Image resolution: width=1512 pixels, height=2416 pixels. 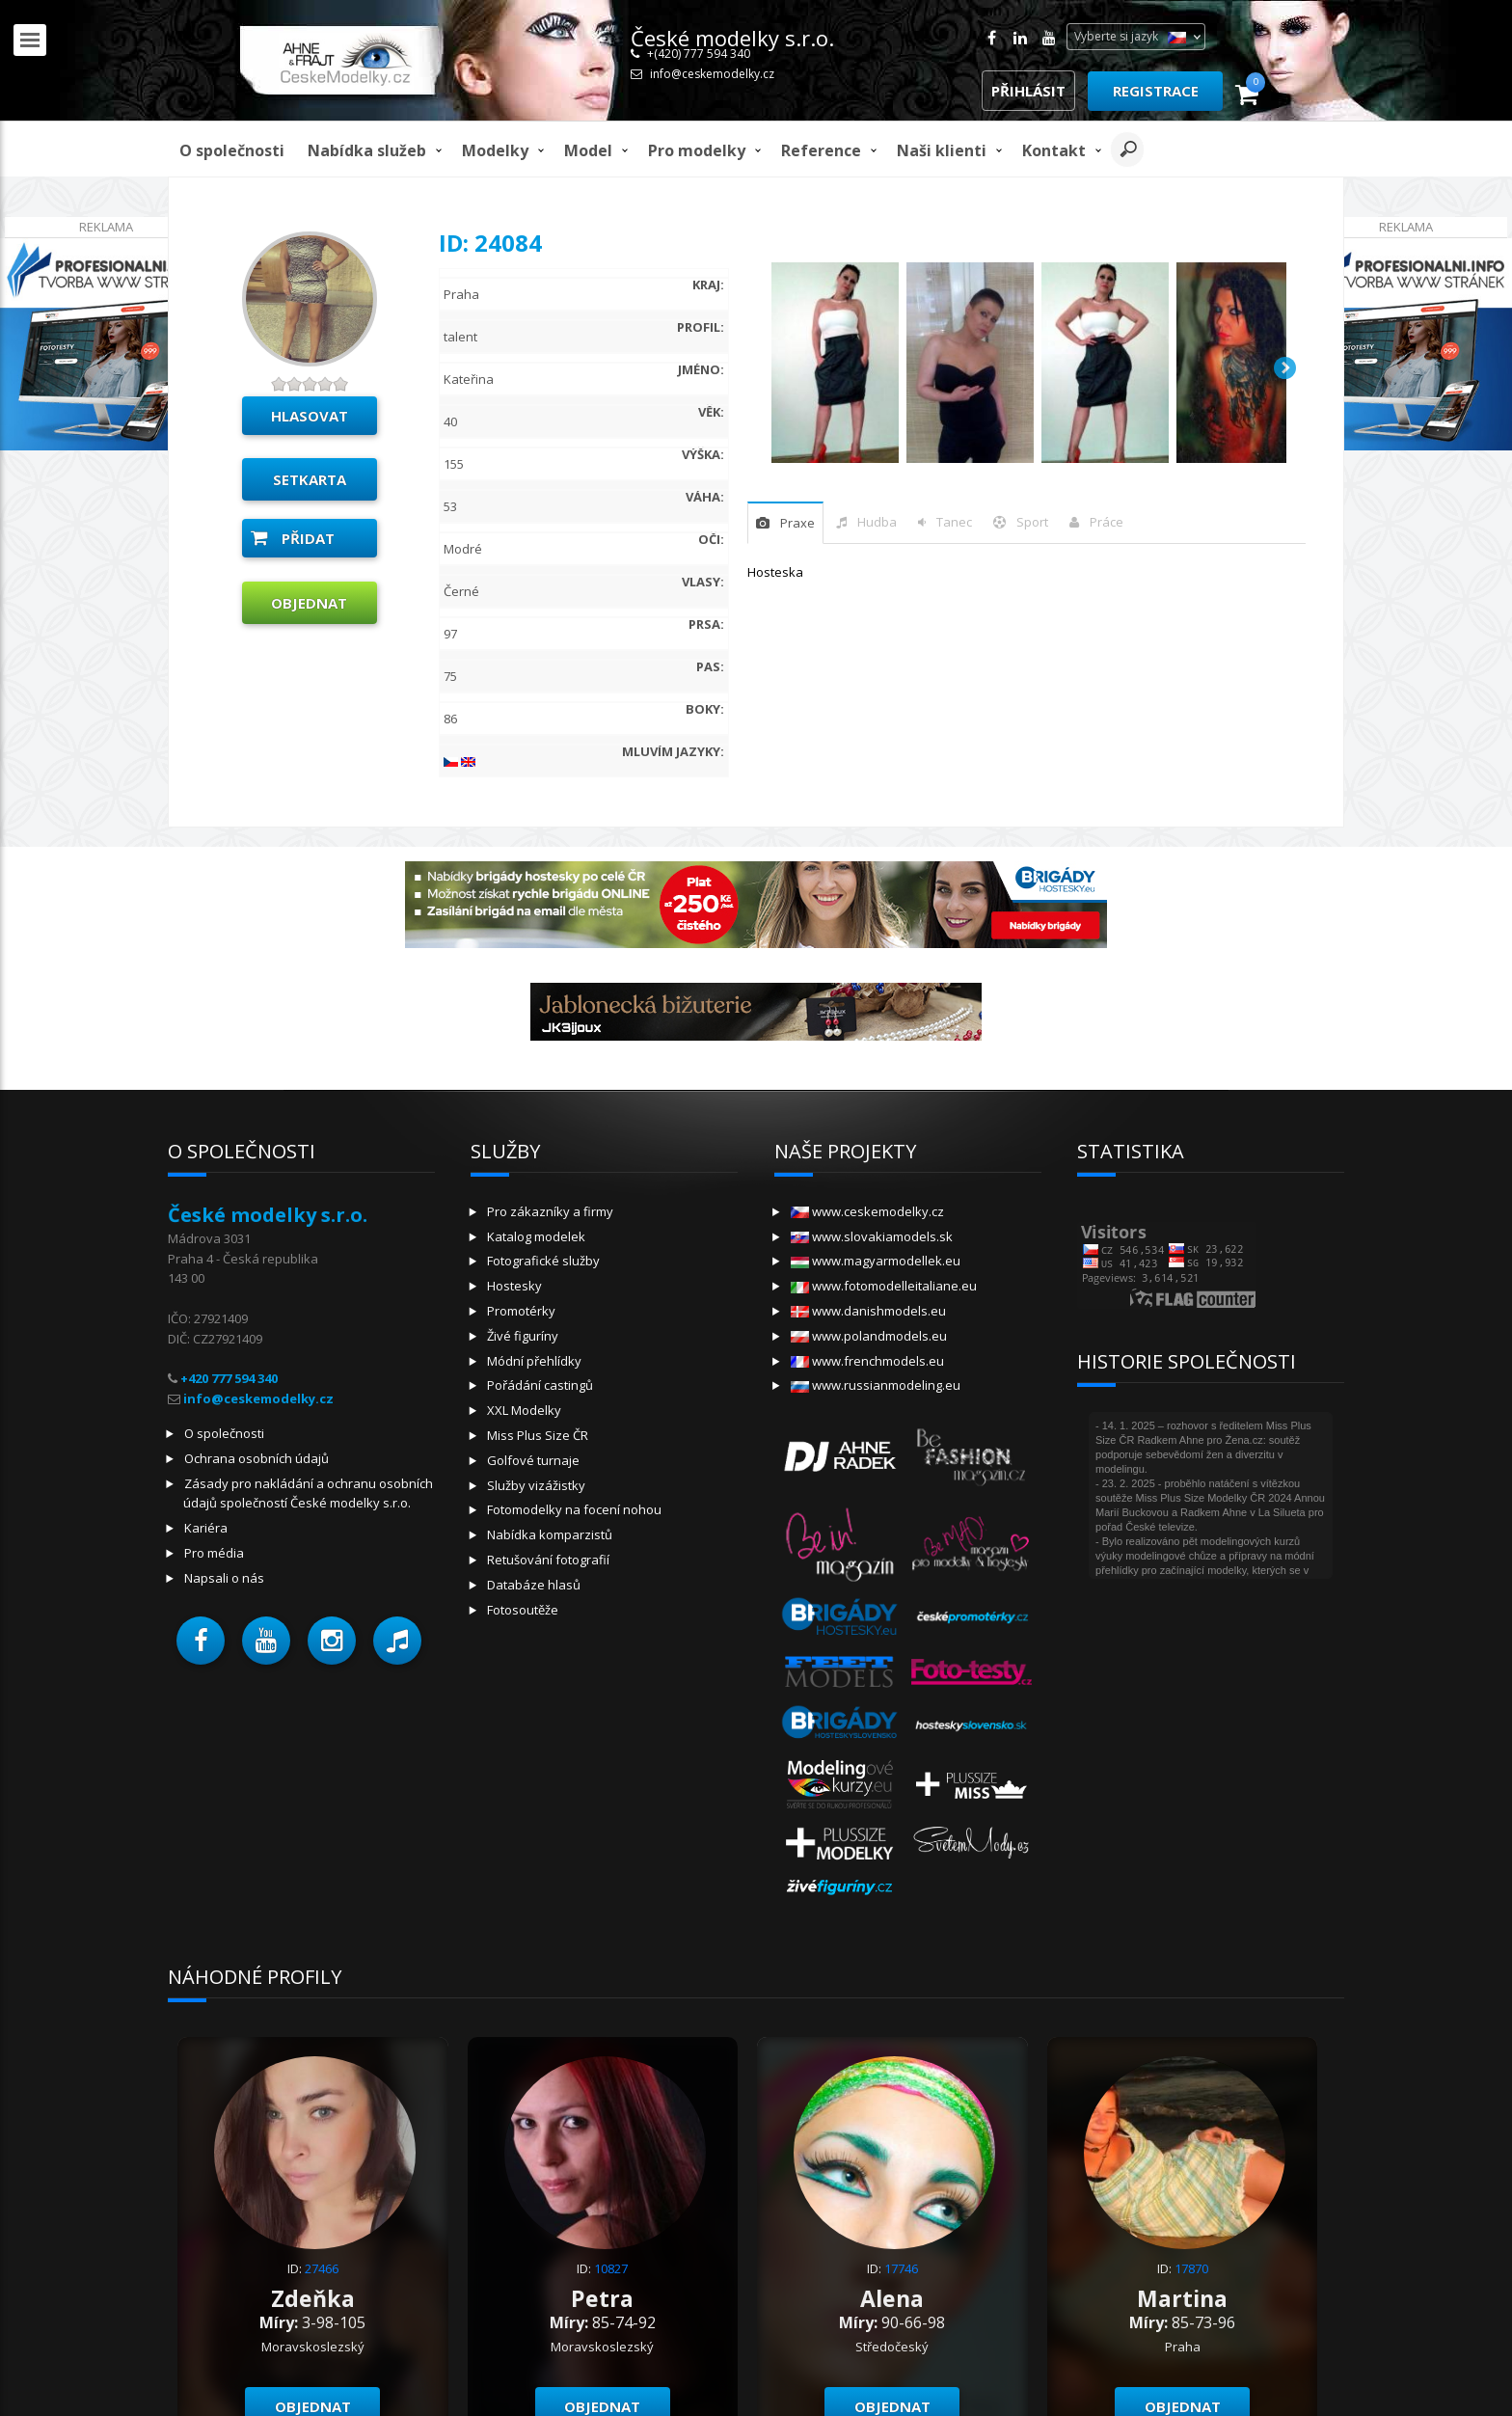 I want to click on [button], so click(x=200, y=1640).